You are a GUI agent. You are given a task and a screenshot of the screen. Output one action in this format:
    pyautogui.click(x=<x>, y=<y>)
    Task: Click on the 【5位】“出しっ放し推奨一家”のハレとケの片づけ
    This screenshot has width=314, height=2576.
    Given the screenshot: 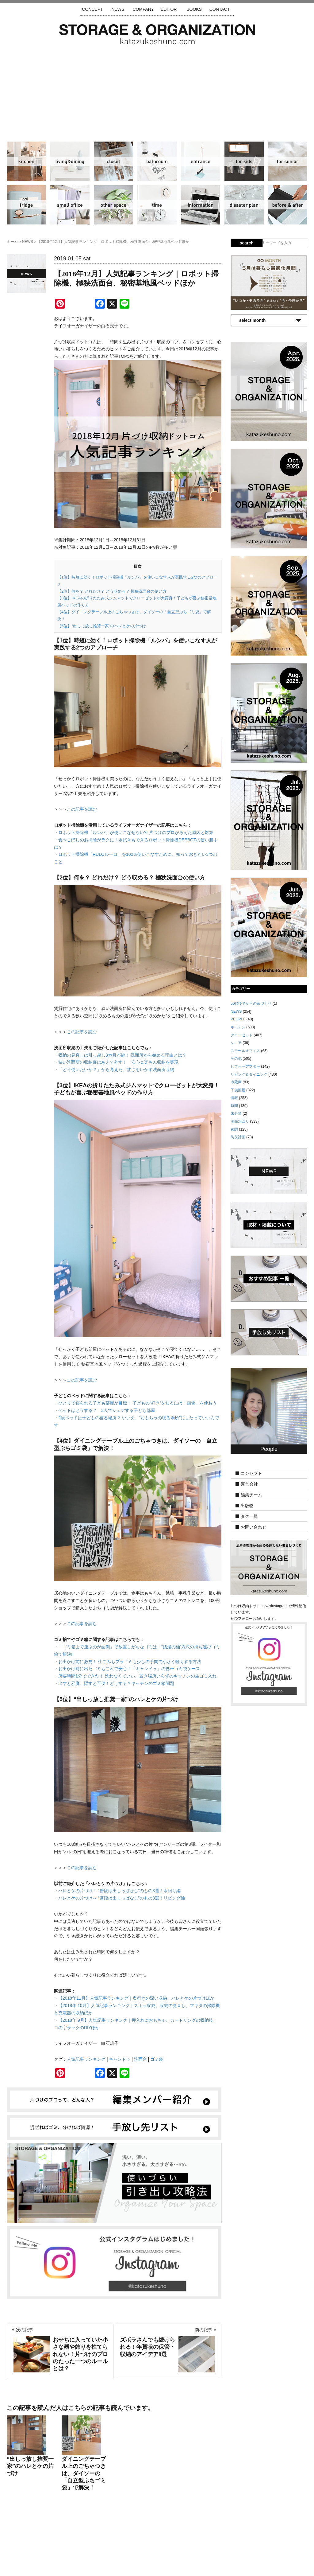 What is the action you would take?
    pyautogui.click(x=101, y=626)
    